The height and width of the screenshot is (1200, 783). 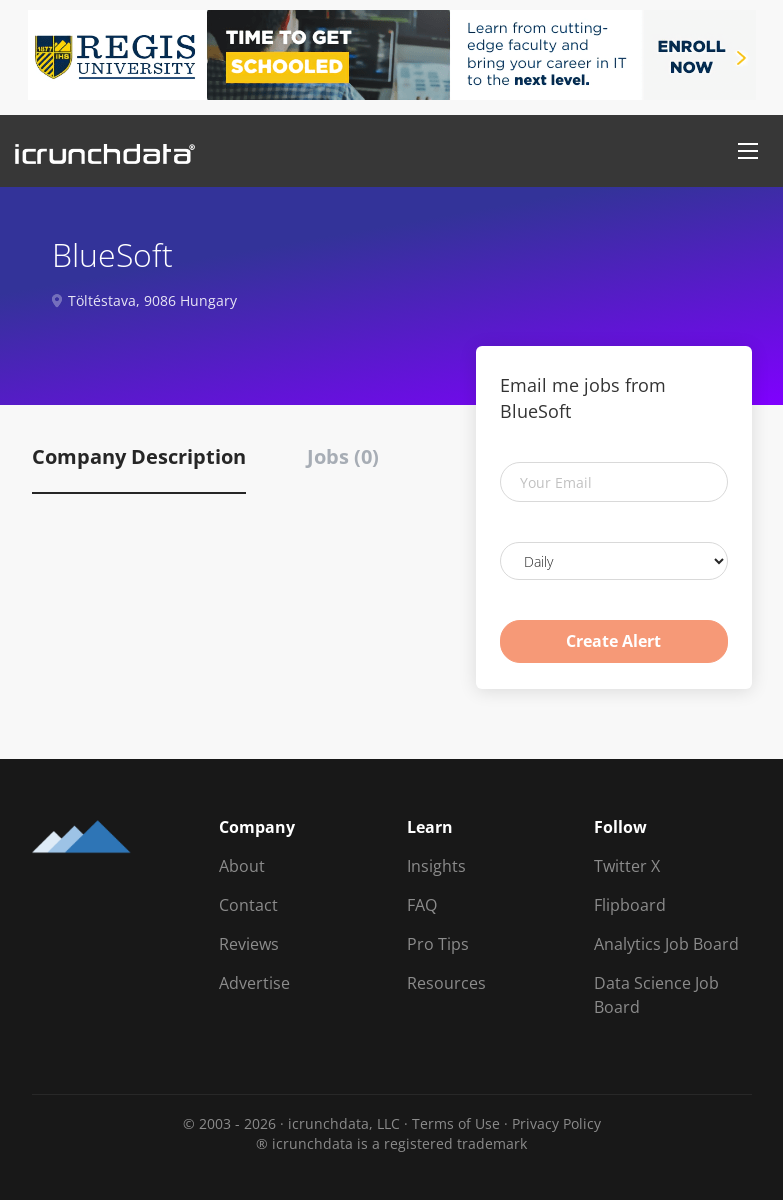 I want to click on Analytics Job Board, so click(x=666, y=944).